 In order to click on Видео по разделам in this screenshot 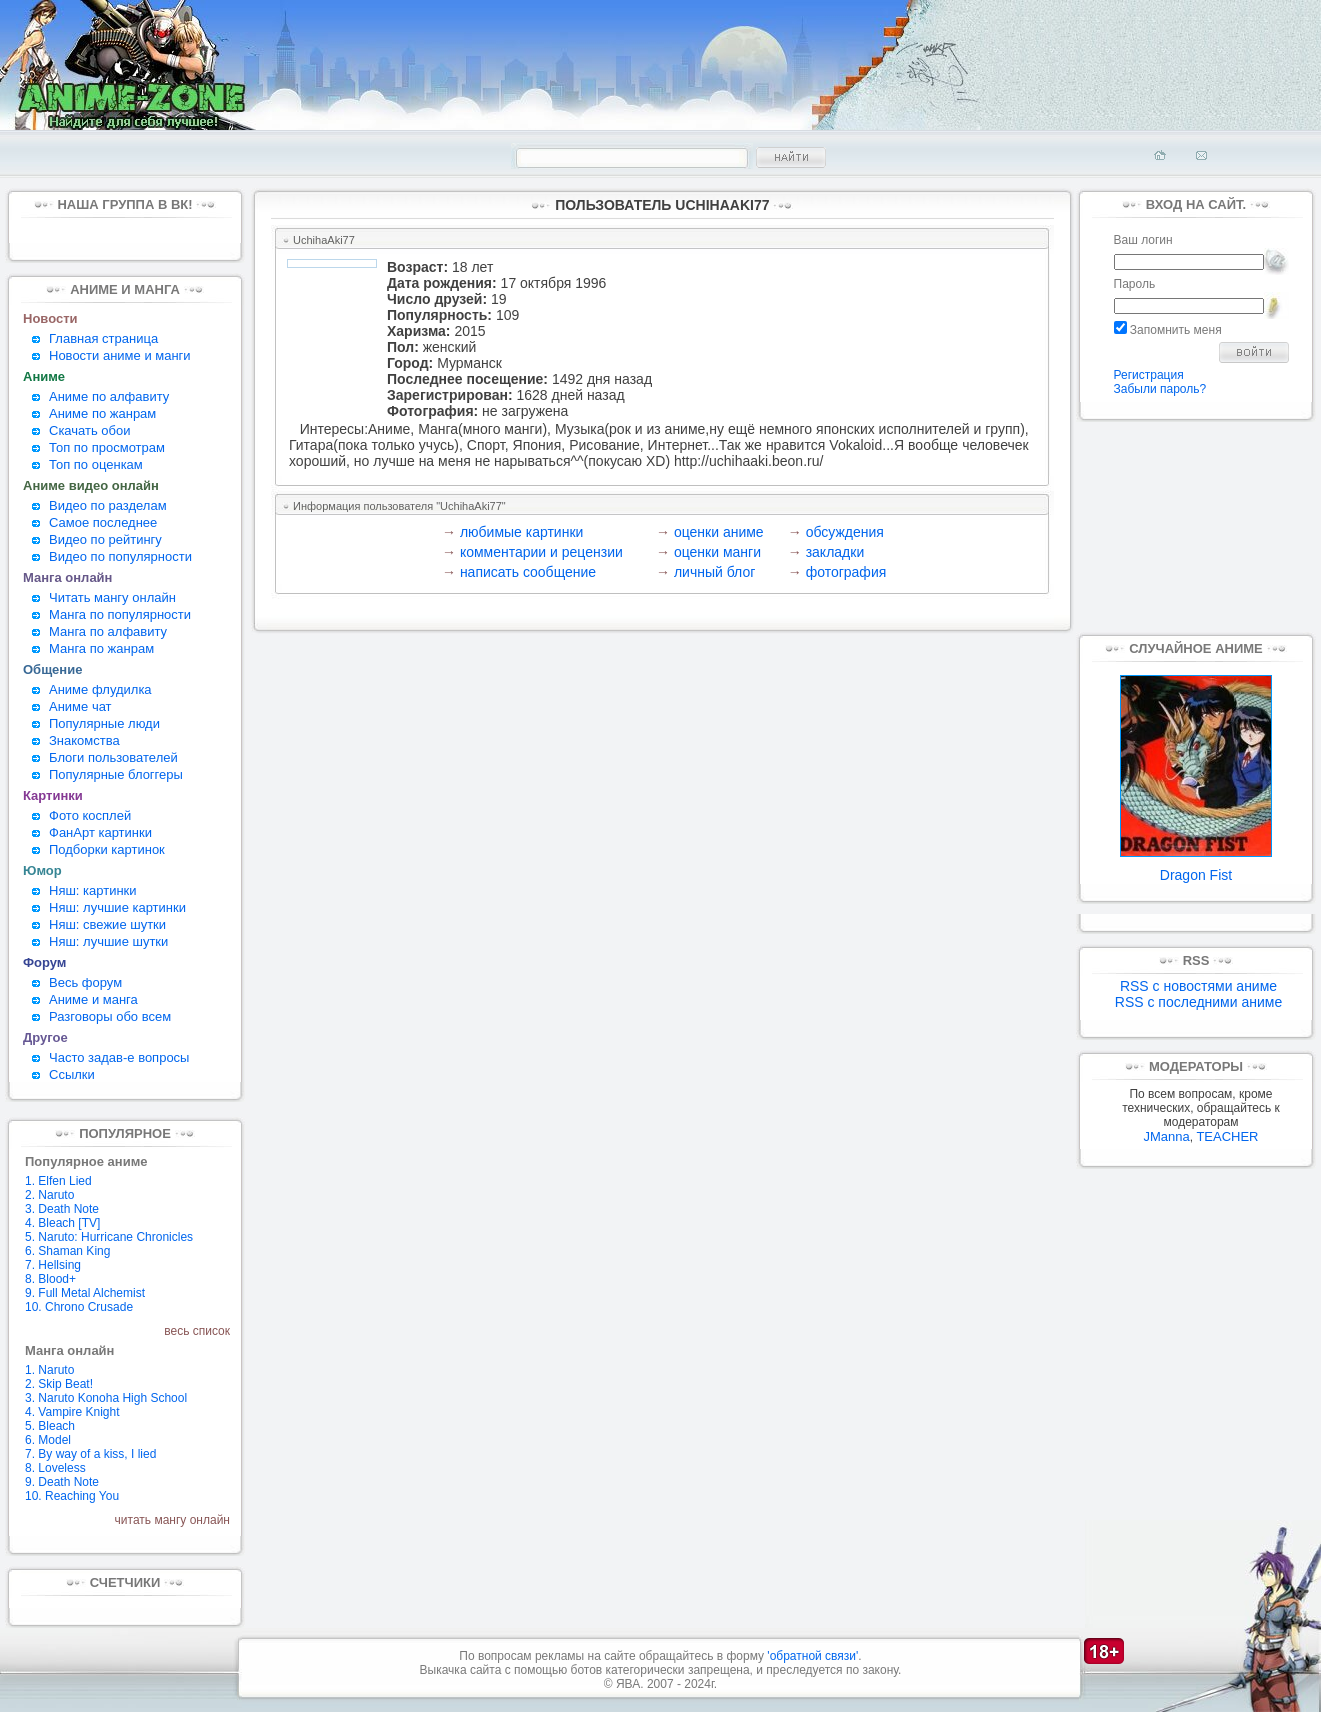, I will do `click(108, 505)`.